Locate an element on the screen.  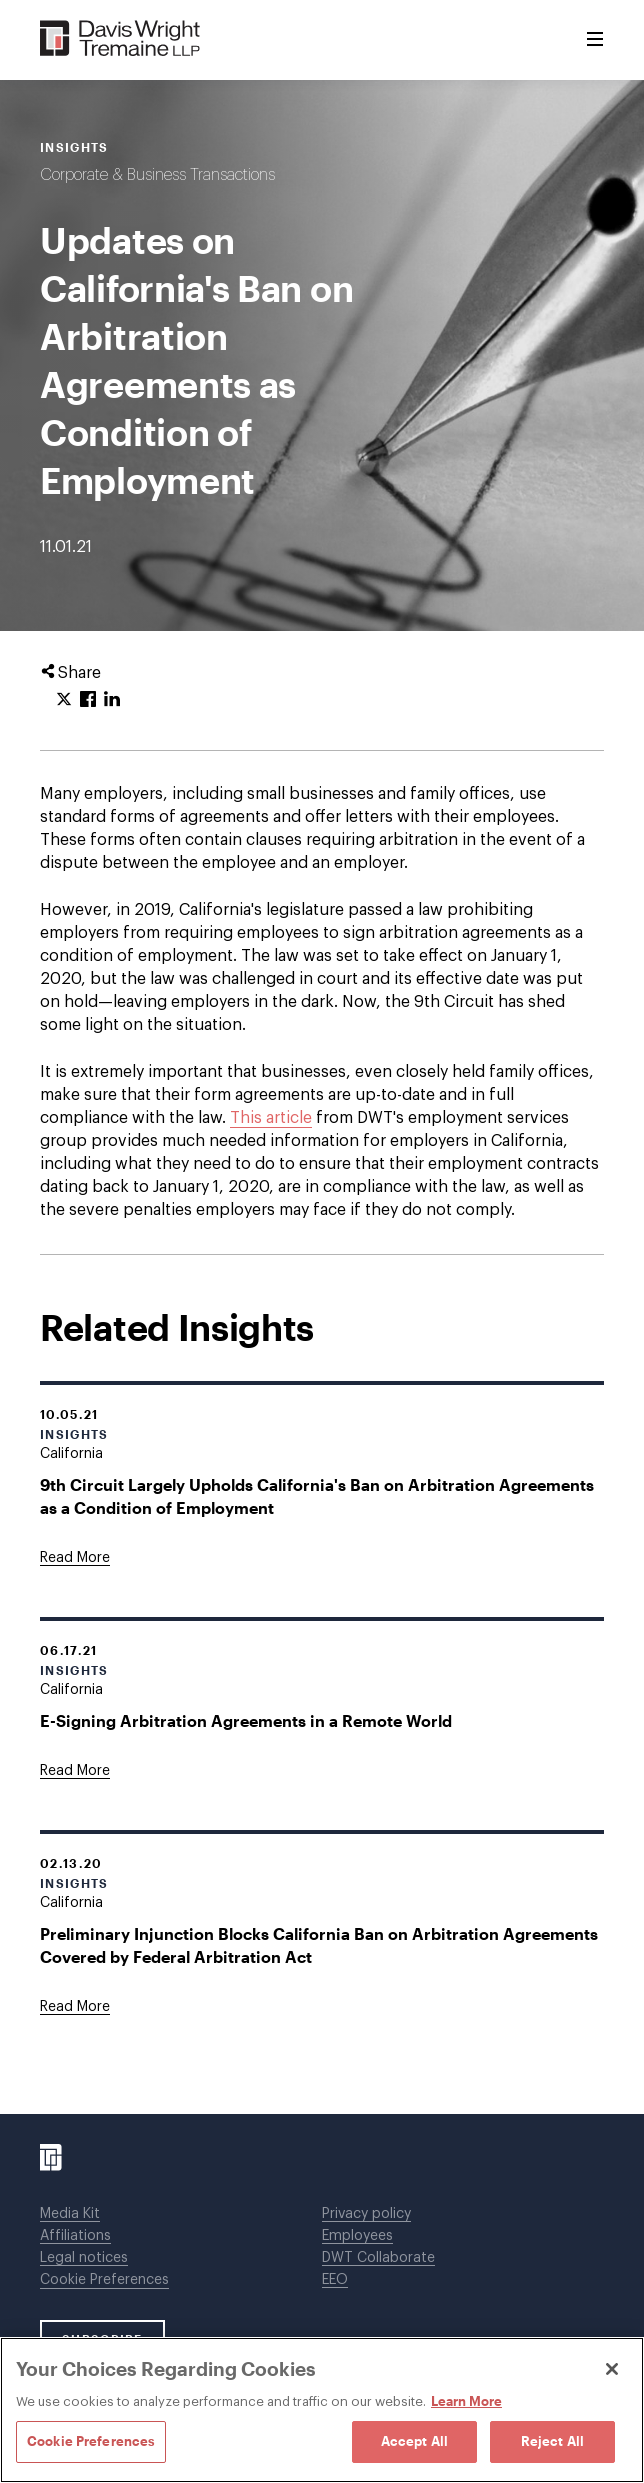
[Goes to E-Signing Arbitration Agreements in a Remote World] is located at coordinates (75, 1771).